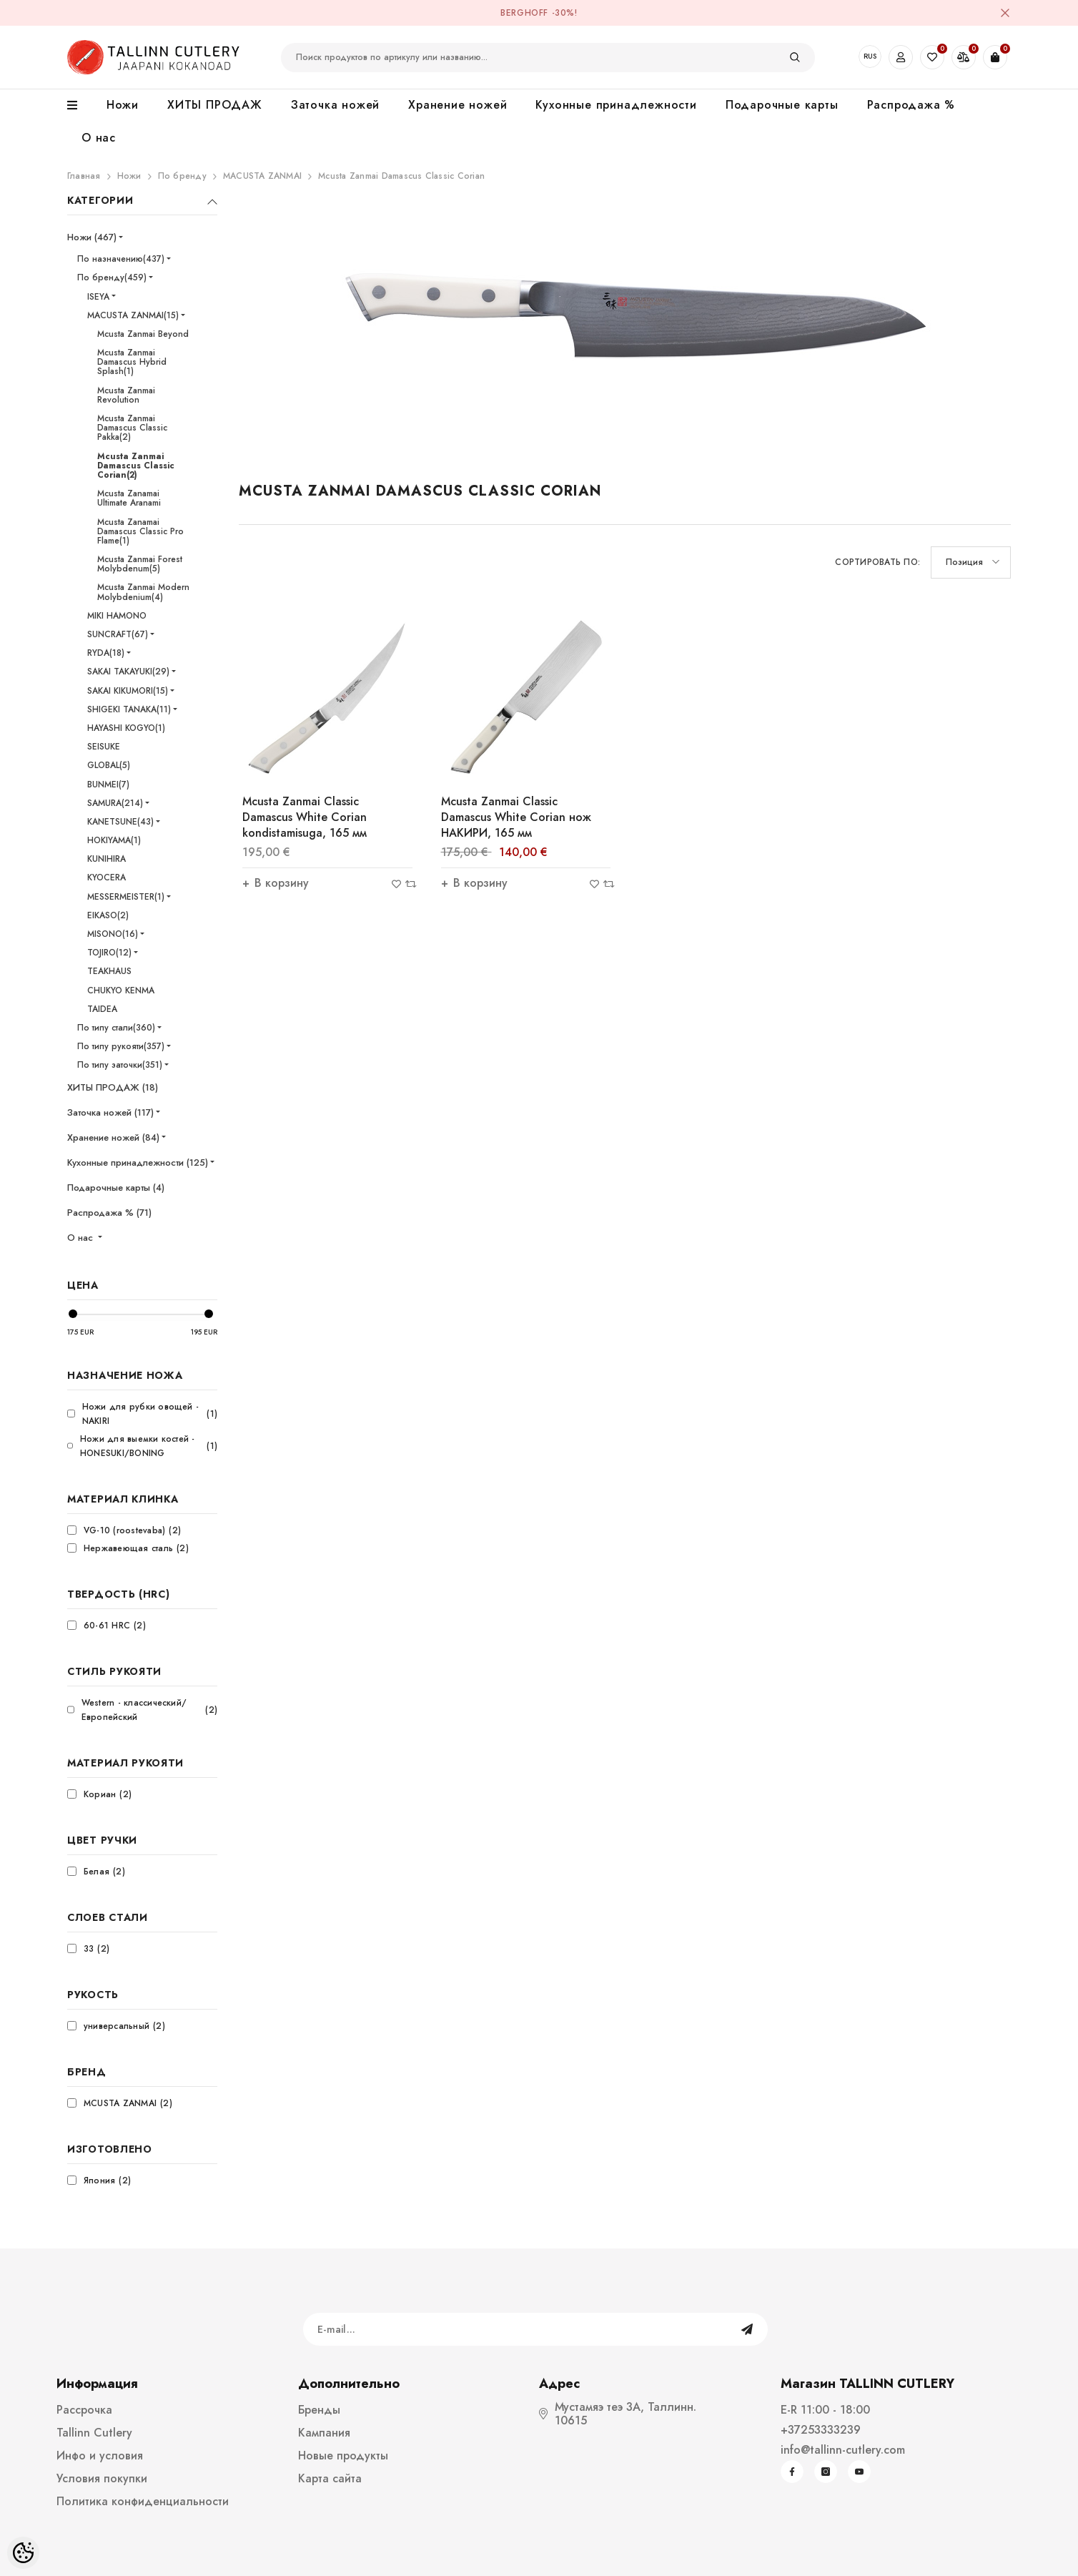 This screenshot has width=1078, height=2576. What do you see at coordinates (524, 12) in the screenshot?
I see `BergHOFF` at bounding box center [524, 12].